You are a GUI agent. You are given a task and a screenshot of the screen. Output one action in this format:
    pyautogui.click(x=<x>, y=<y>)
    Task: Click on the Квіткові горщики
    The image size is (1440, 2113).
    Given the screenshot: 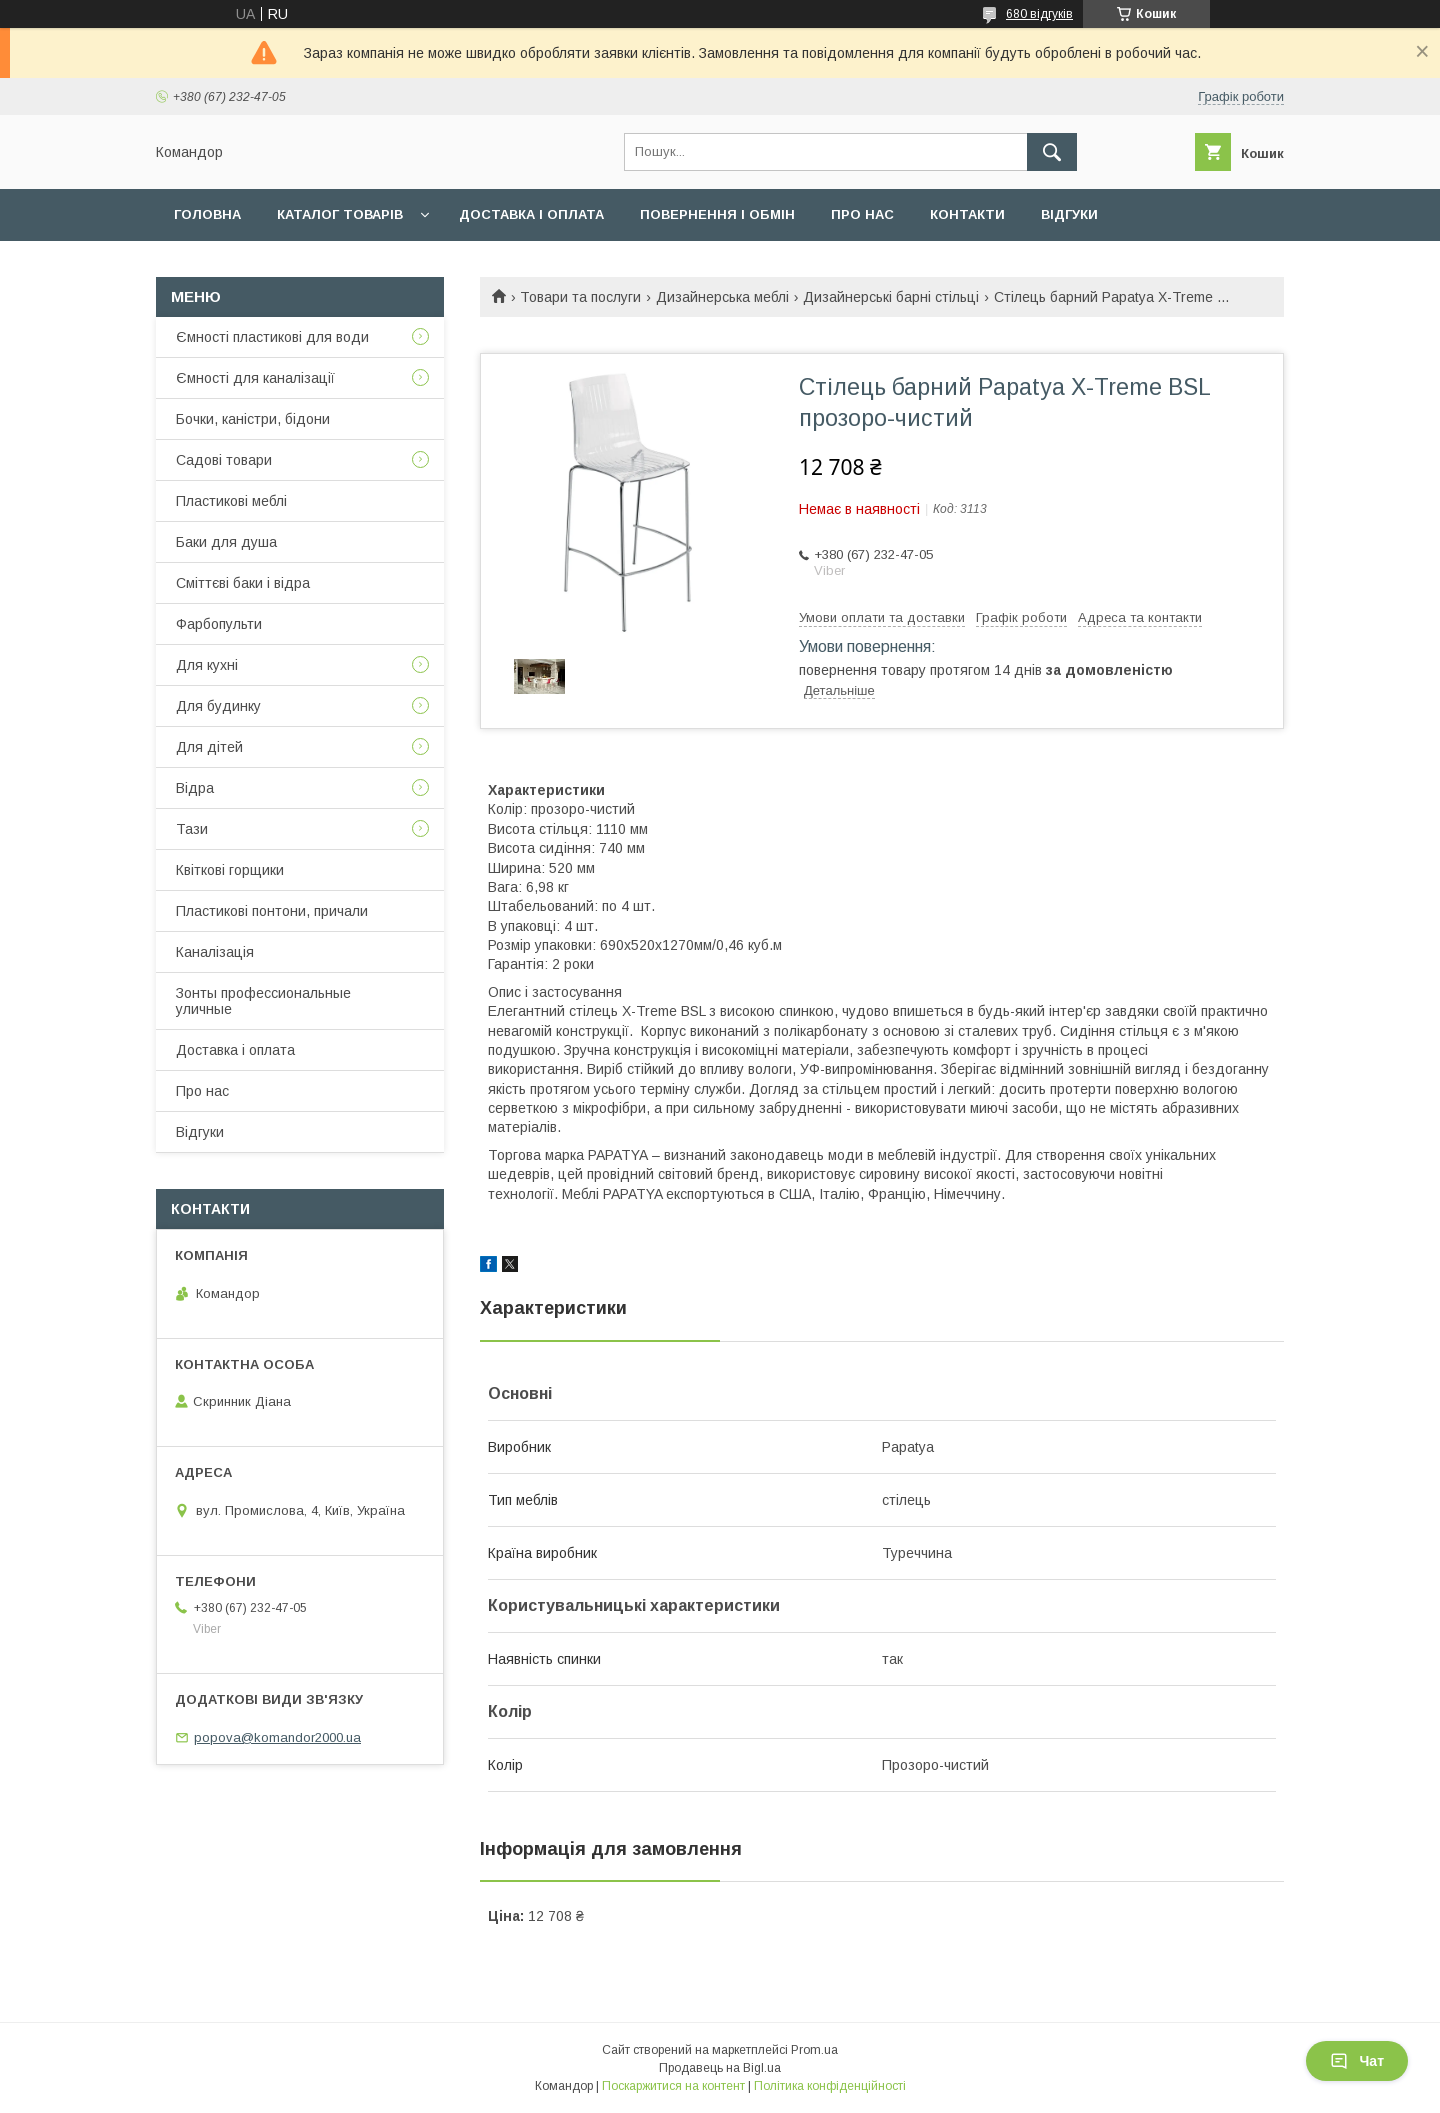 What is the action you would take?
    pyautogui.click(x=230, y=870)
    